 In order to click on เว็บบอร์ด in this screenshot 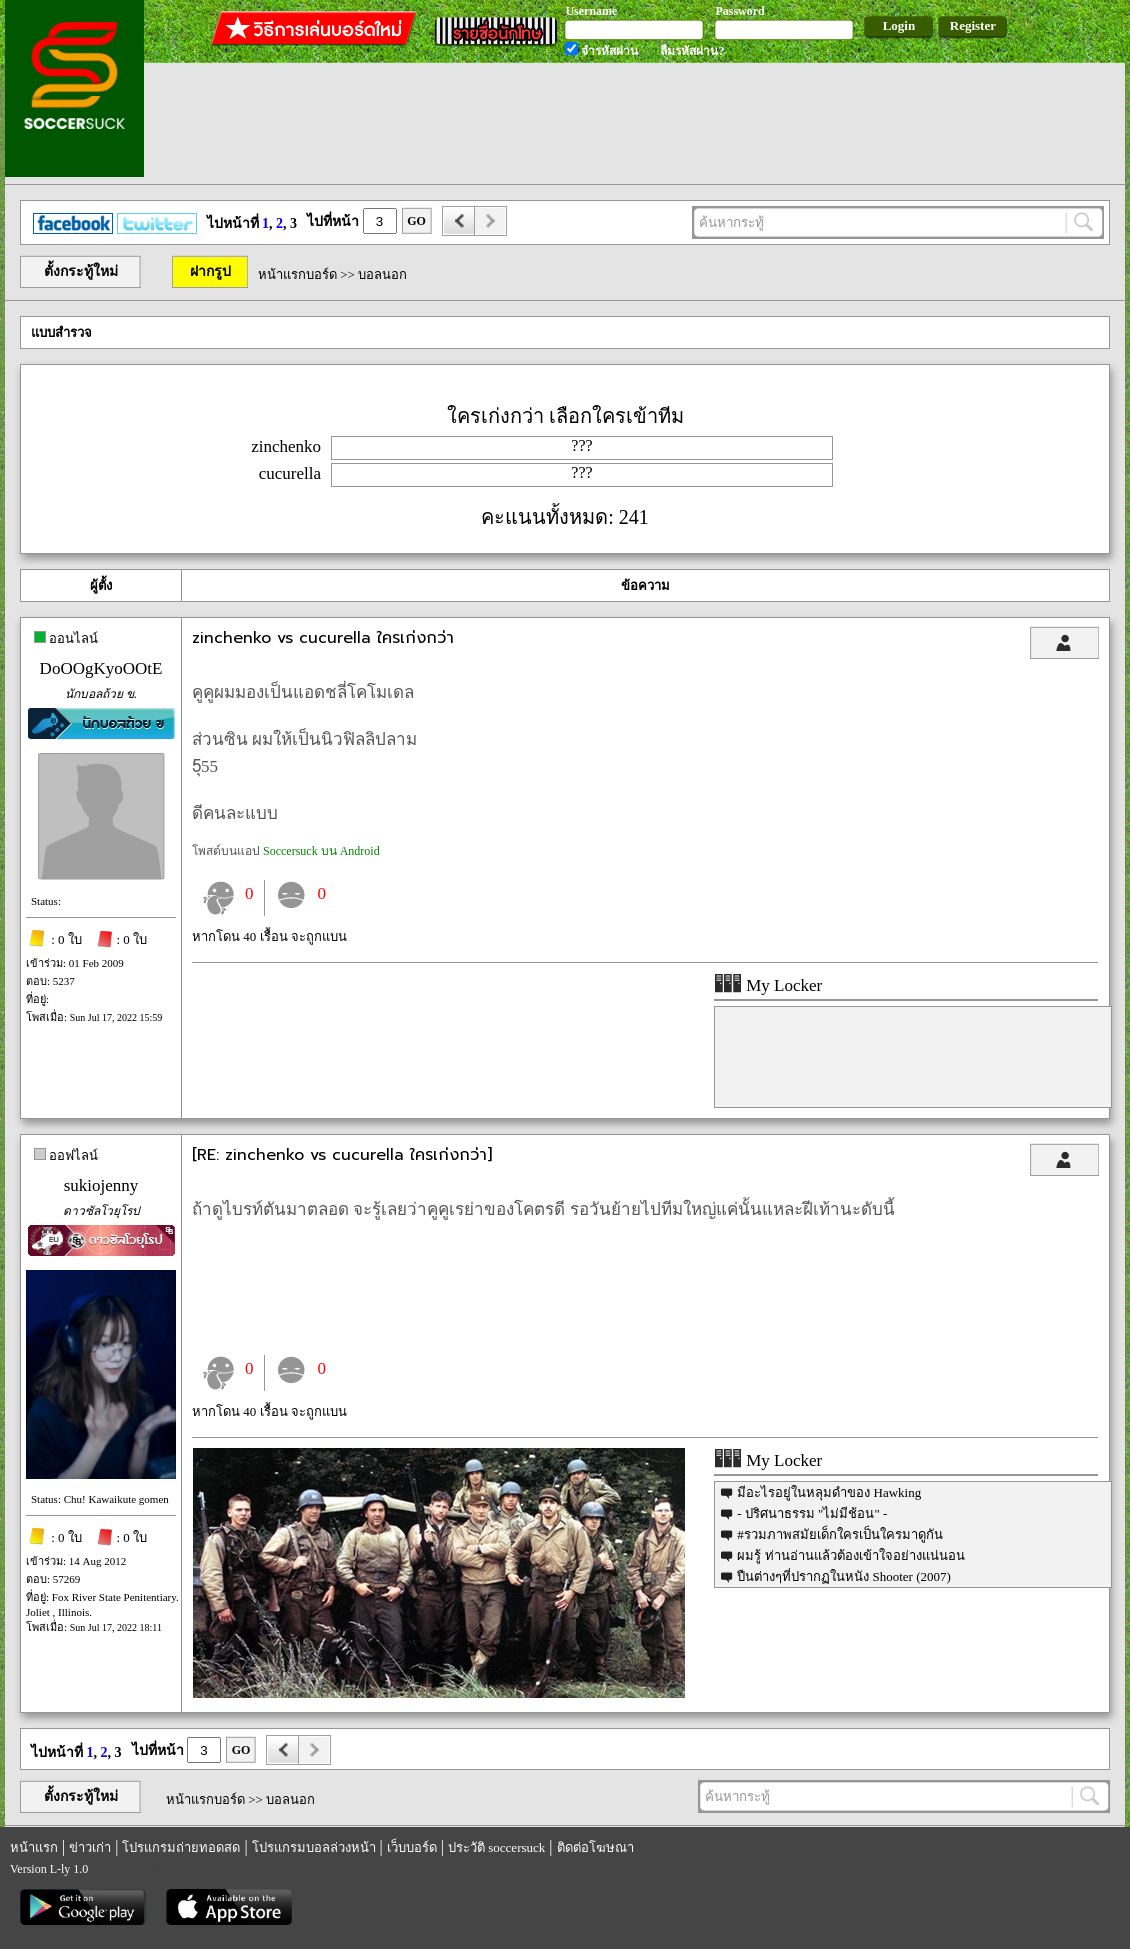, I will do `click(412, 1847)`.